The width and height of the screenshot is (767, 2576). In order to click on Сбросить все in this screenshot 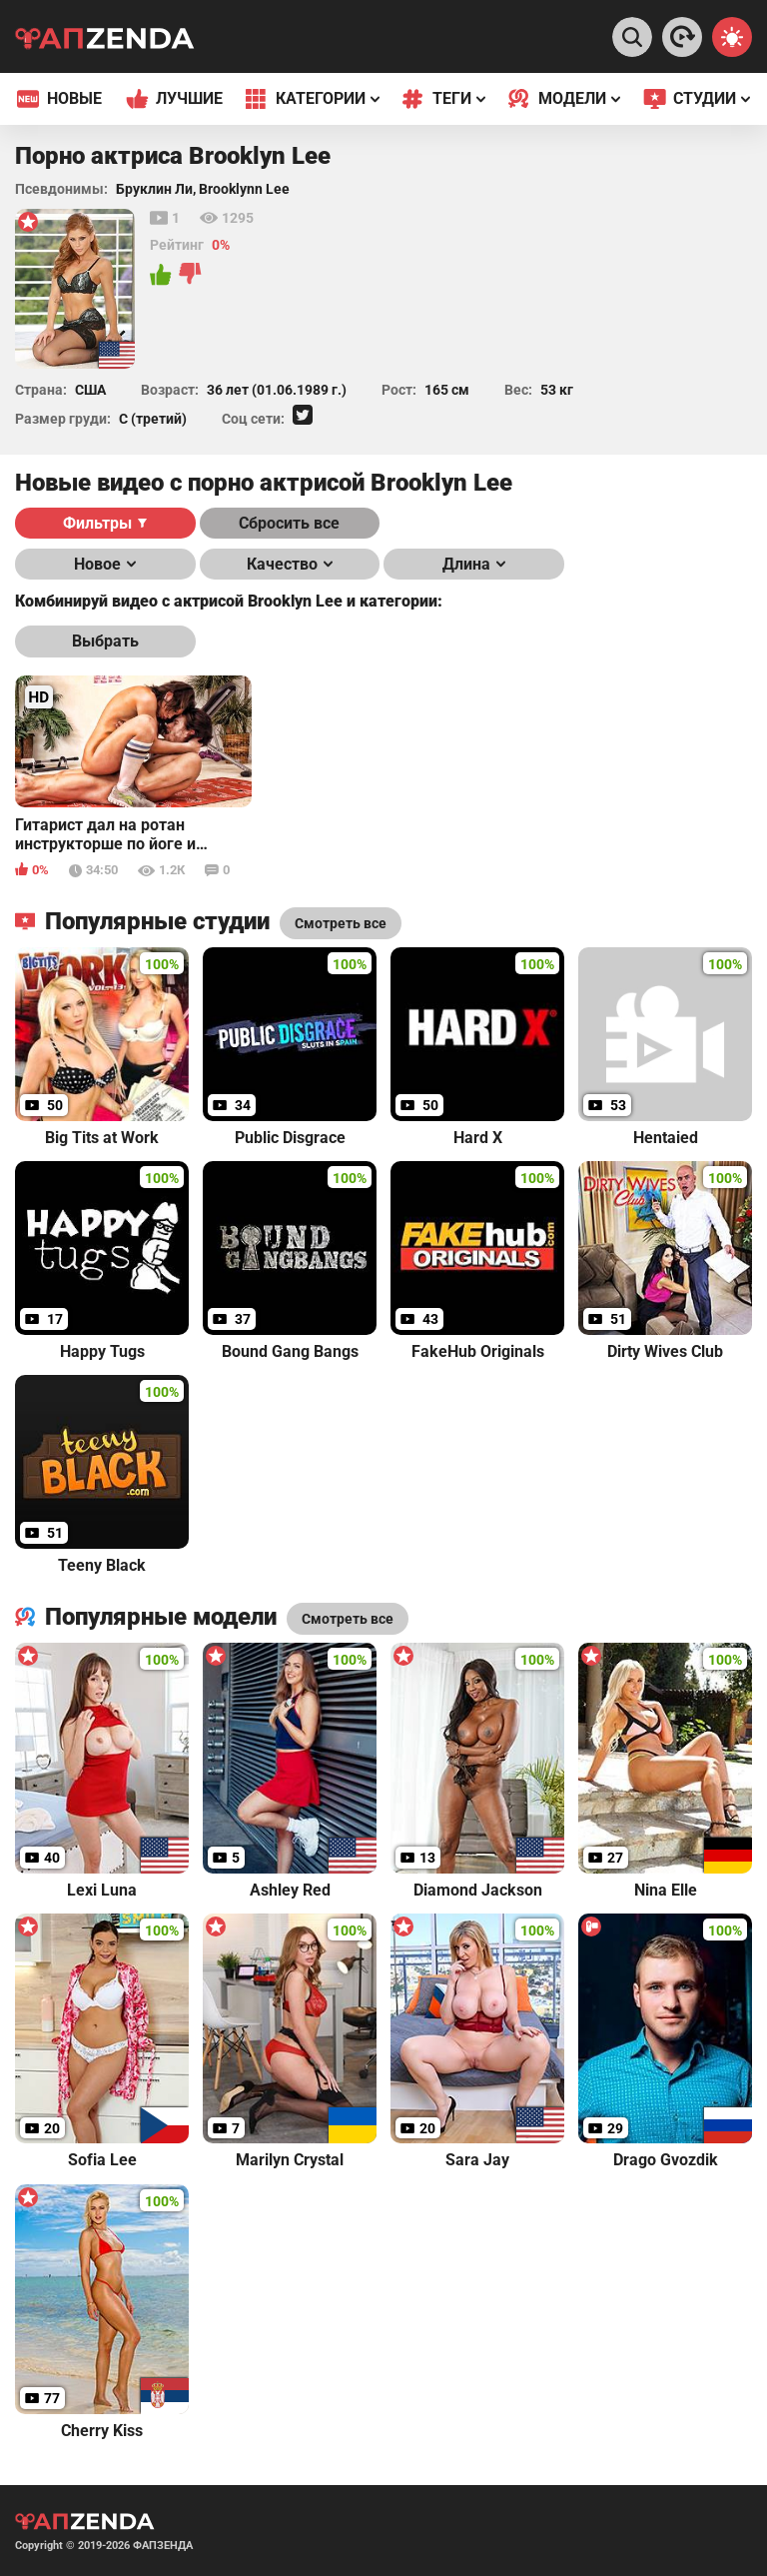, I will do `click(289, 523)`.